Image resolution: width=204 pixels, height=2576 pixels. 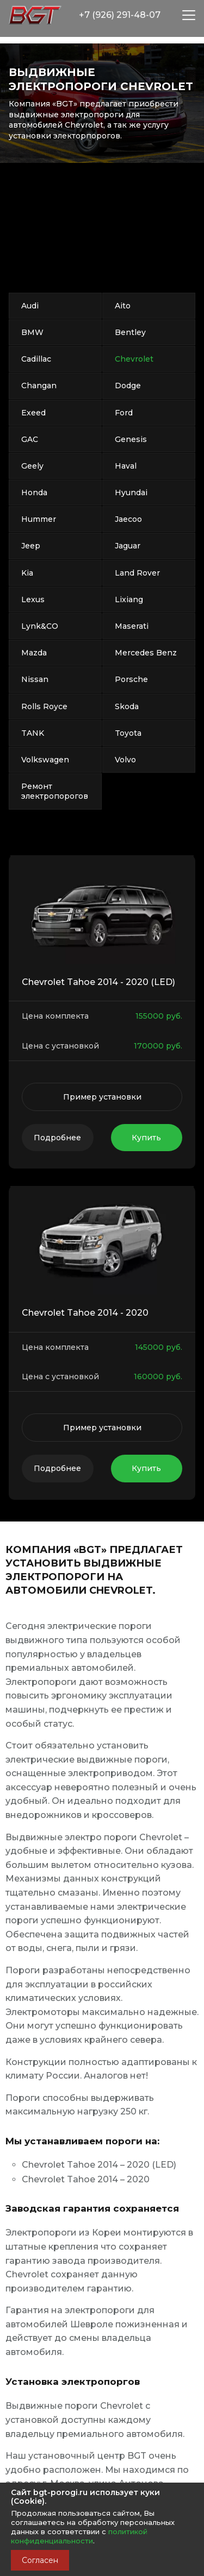 I want to click on Lixiang, so click(x=129, y=599).